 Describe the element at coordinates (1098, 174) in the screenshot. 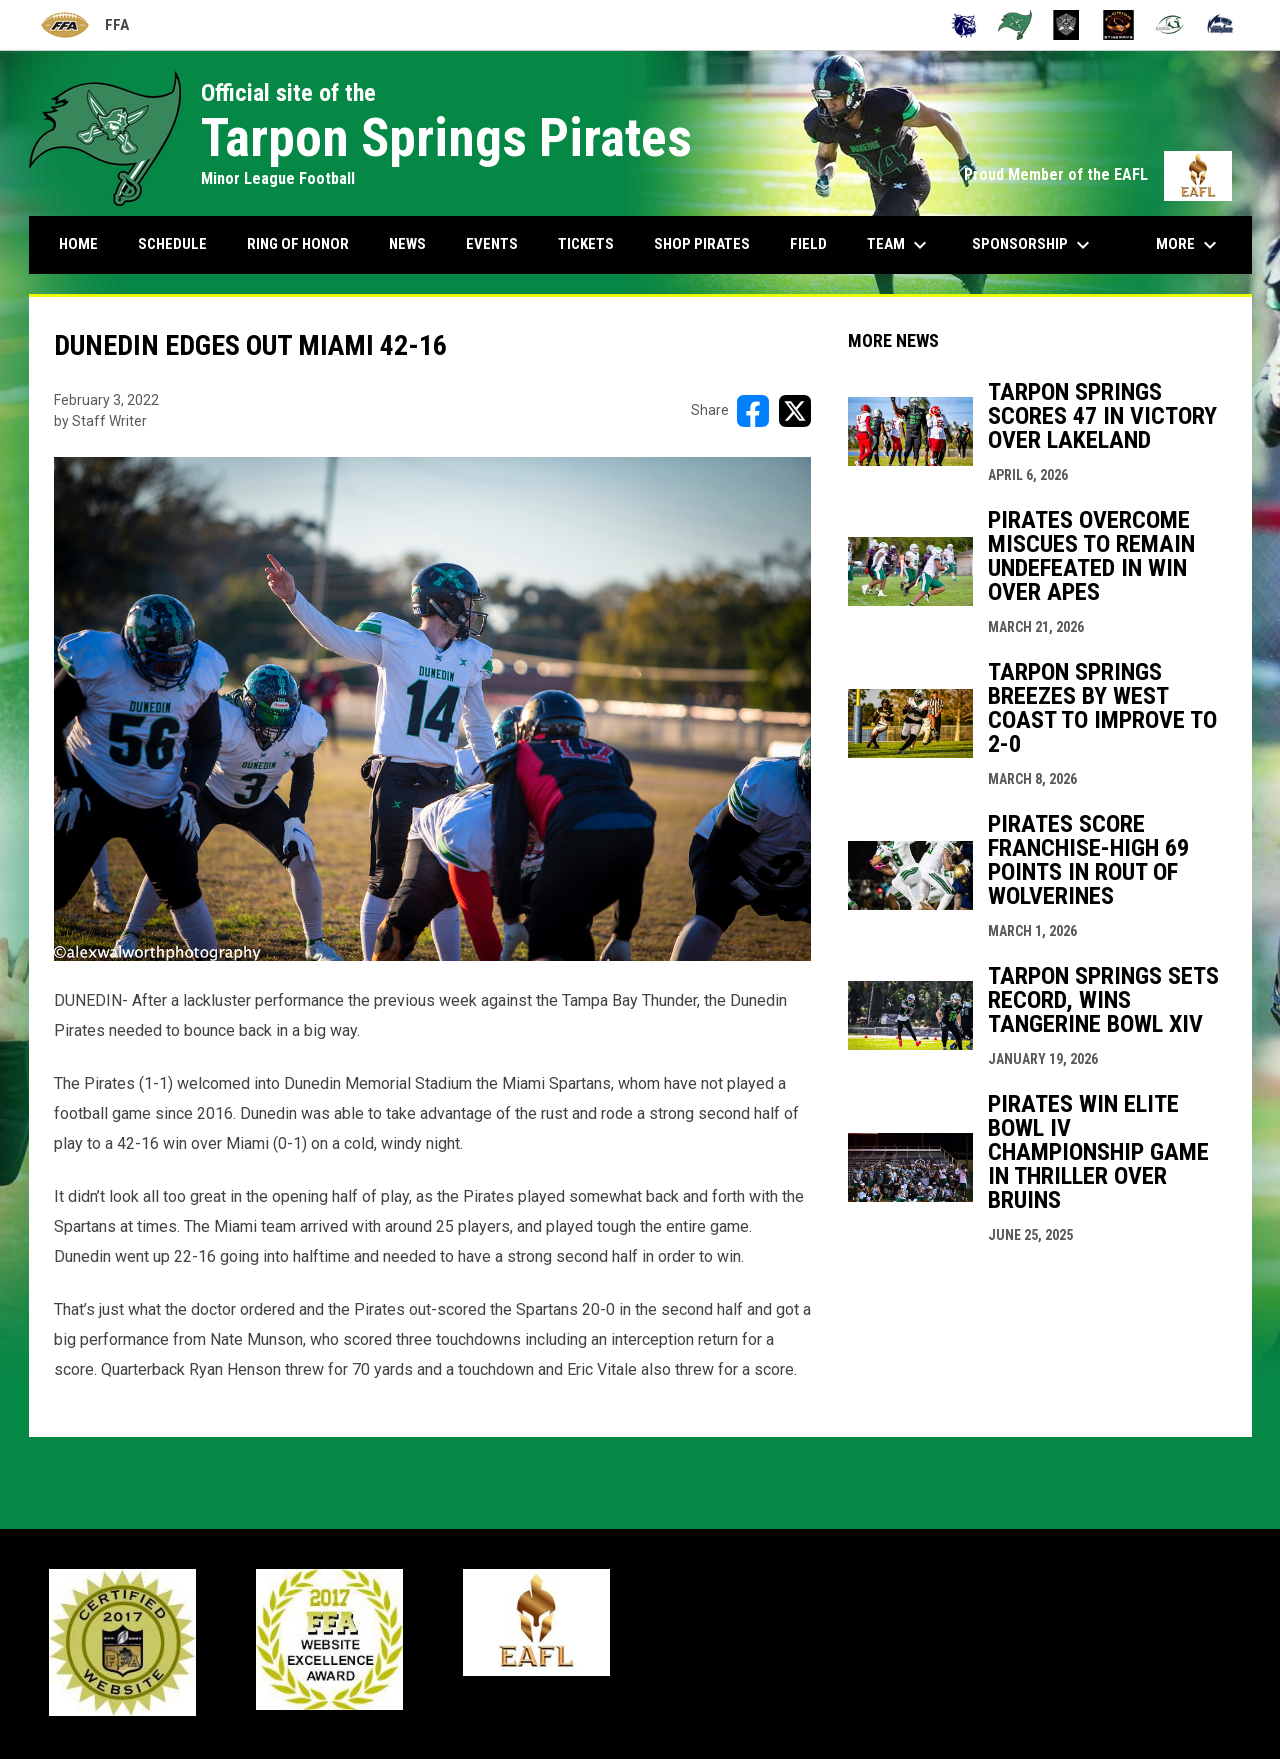

I see `Proud Member of the EAFL` at that location.